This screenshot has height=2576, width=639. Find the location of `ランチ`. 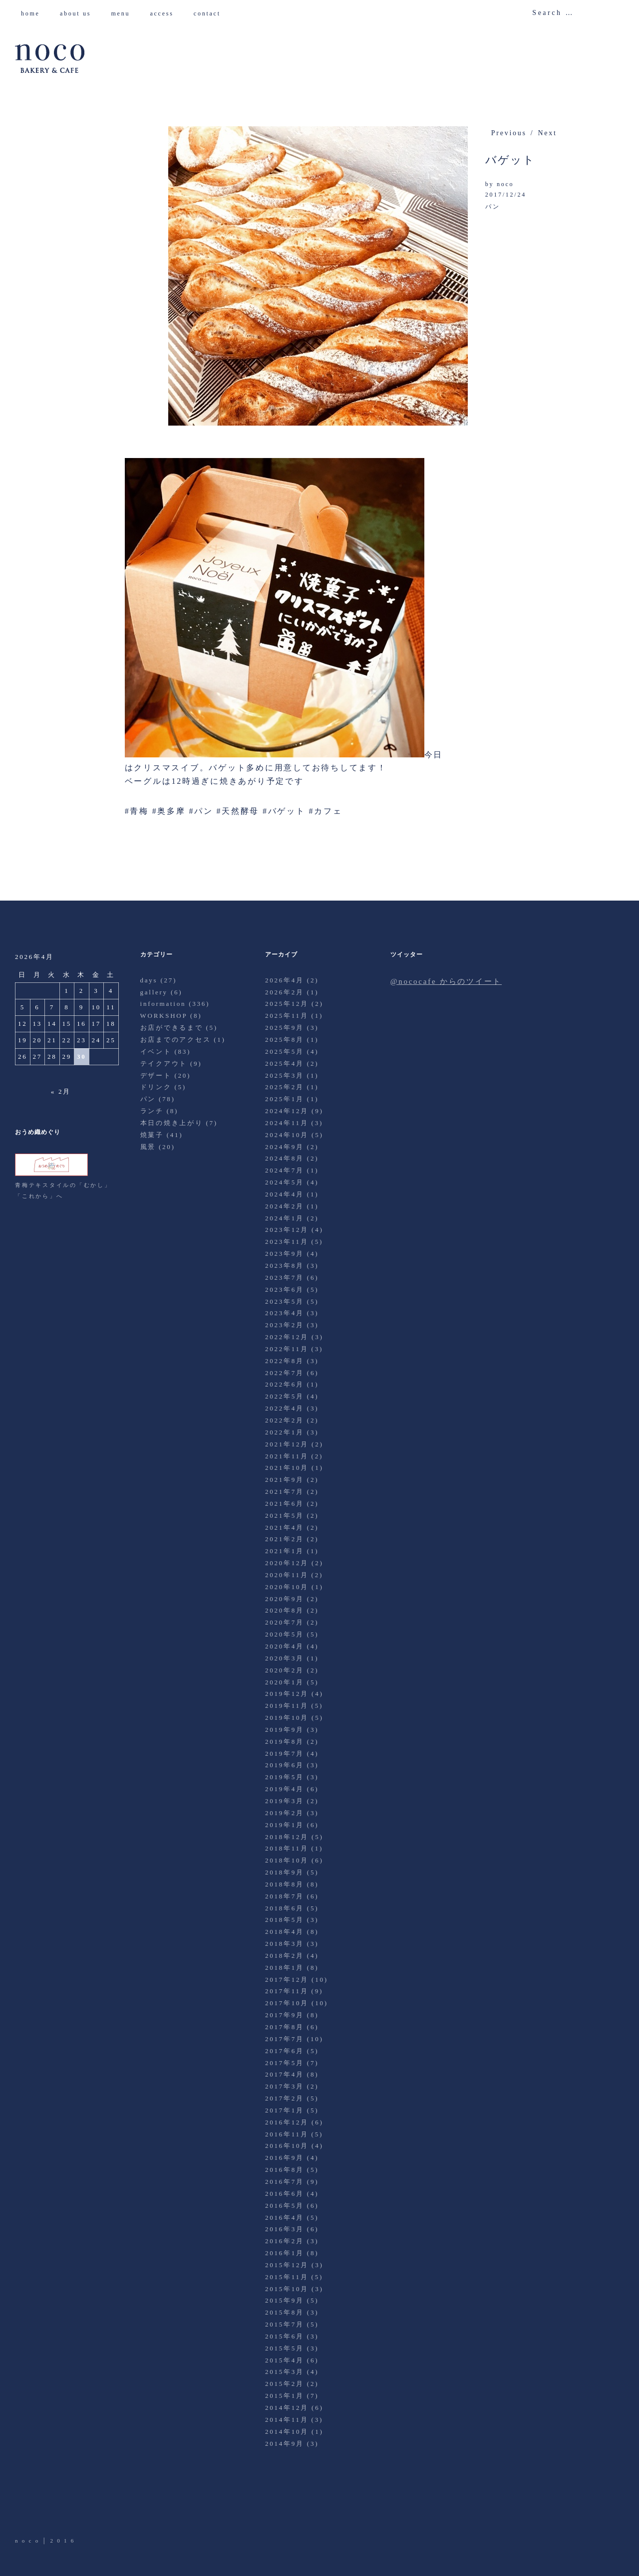

ランチ is located at coordinates (152, 1111).